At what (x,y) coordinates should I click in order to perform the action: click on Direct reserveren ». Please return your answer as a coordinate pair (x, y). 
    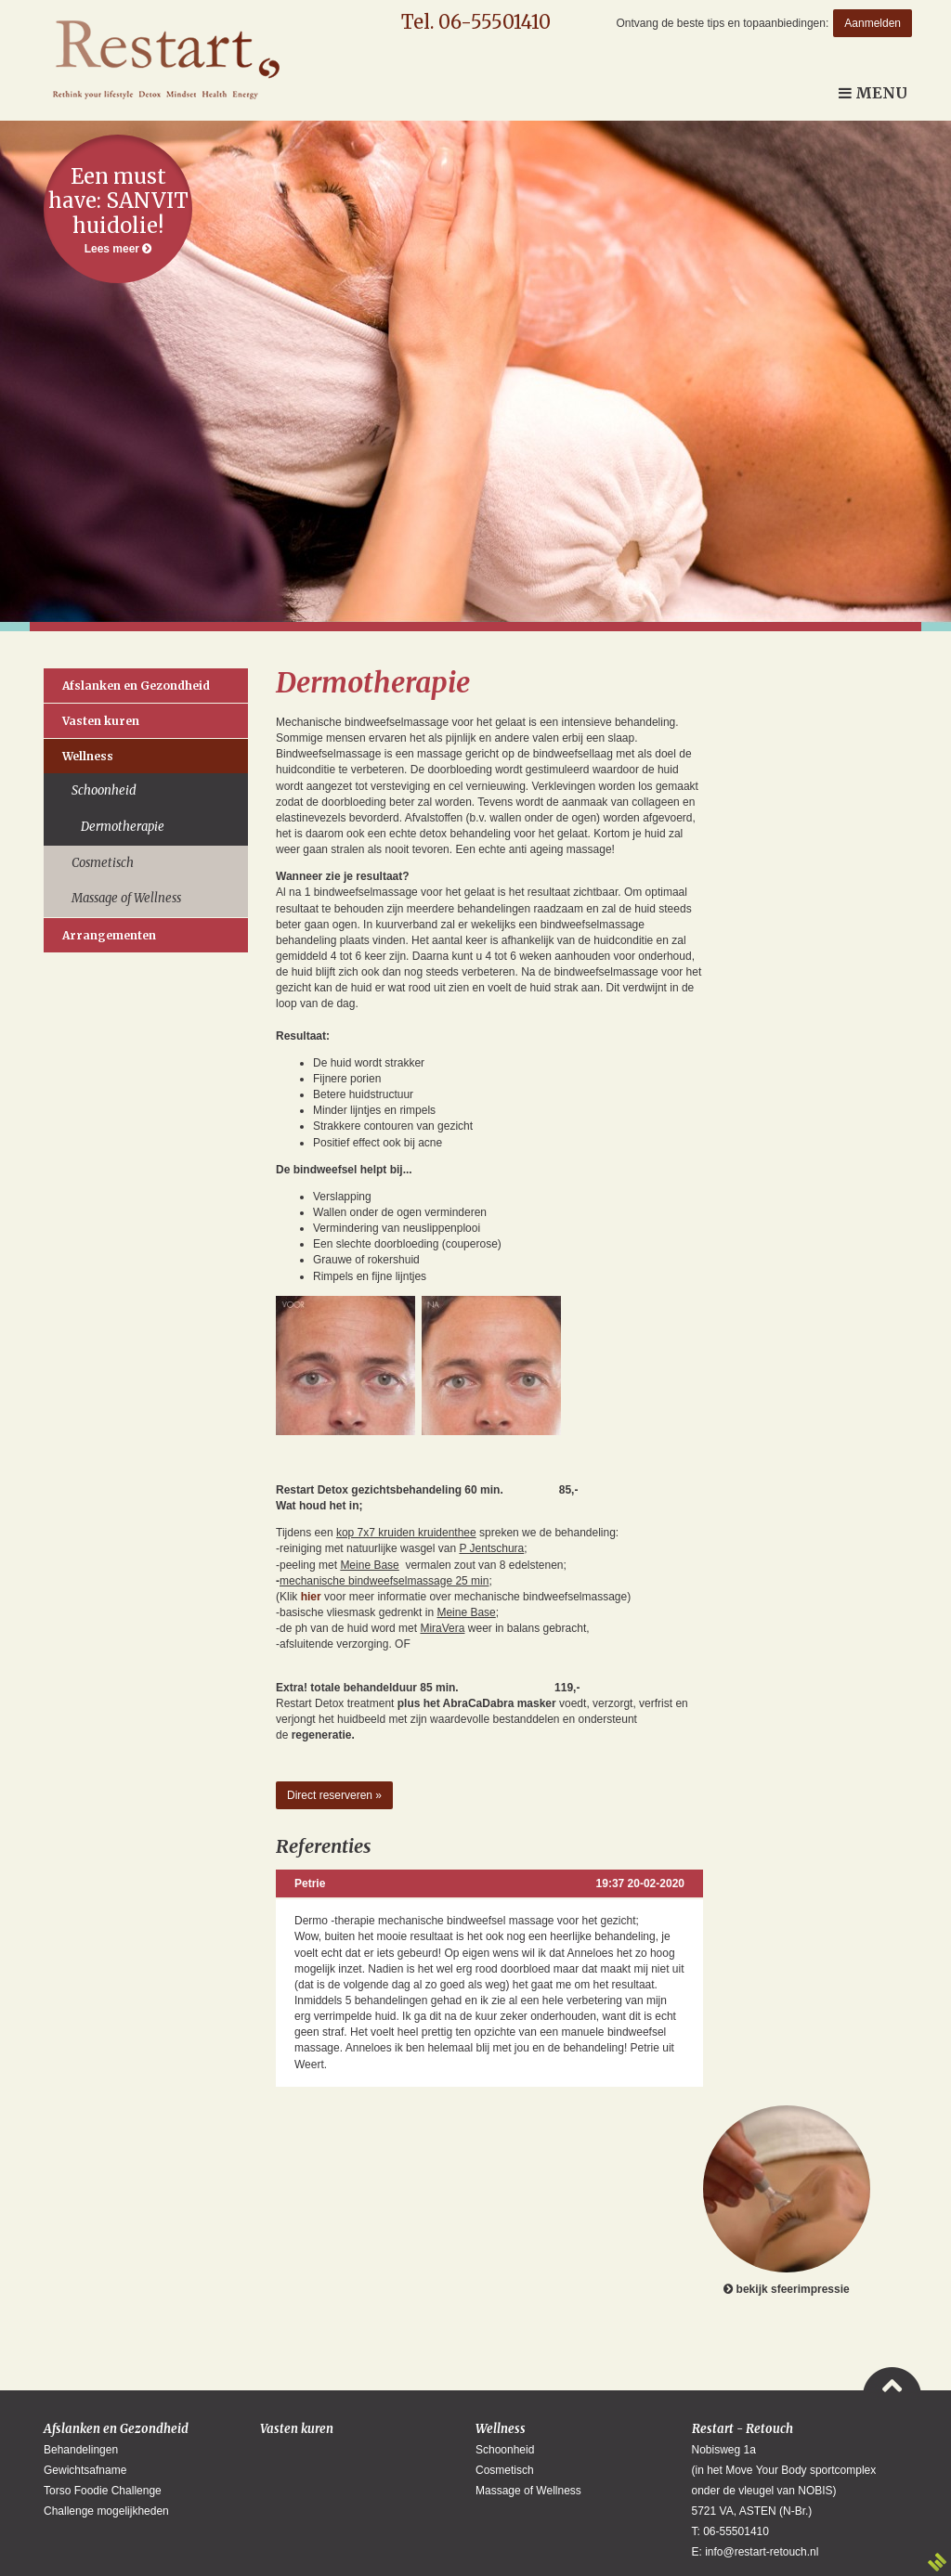
    Looking at the image, I should click on (334, 1795).